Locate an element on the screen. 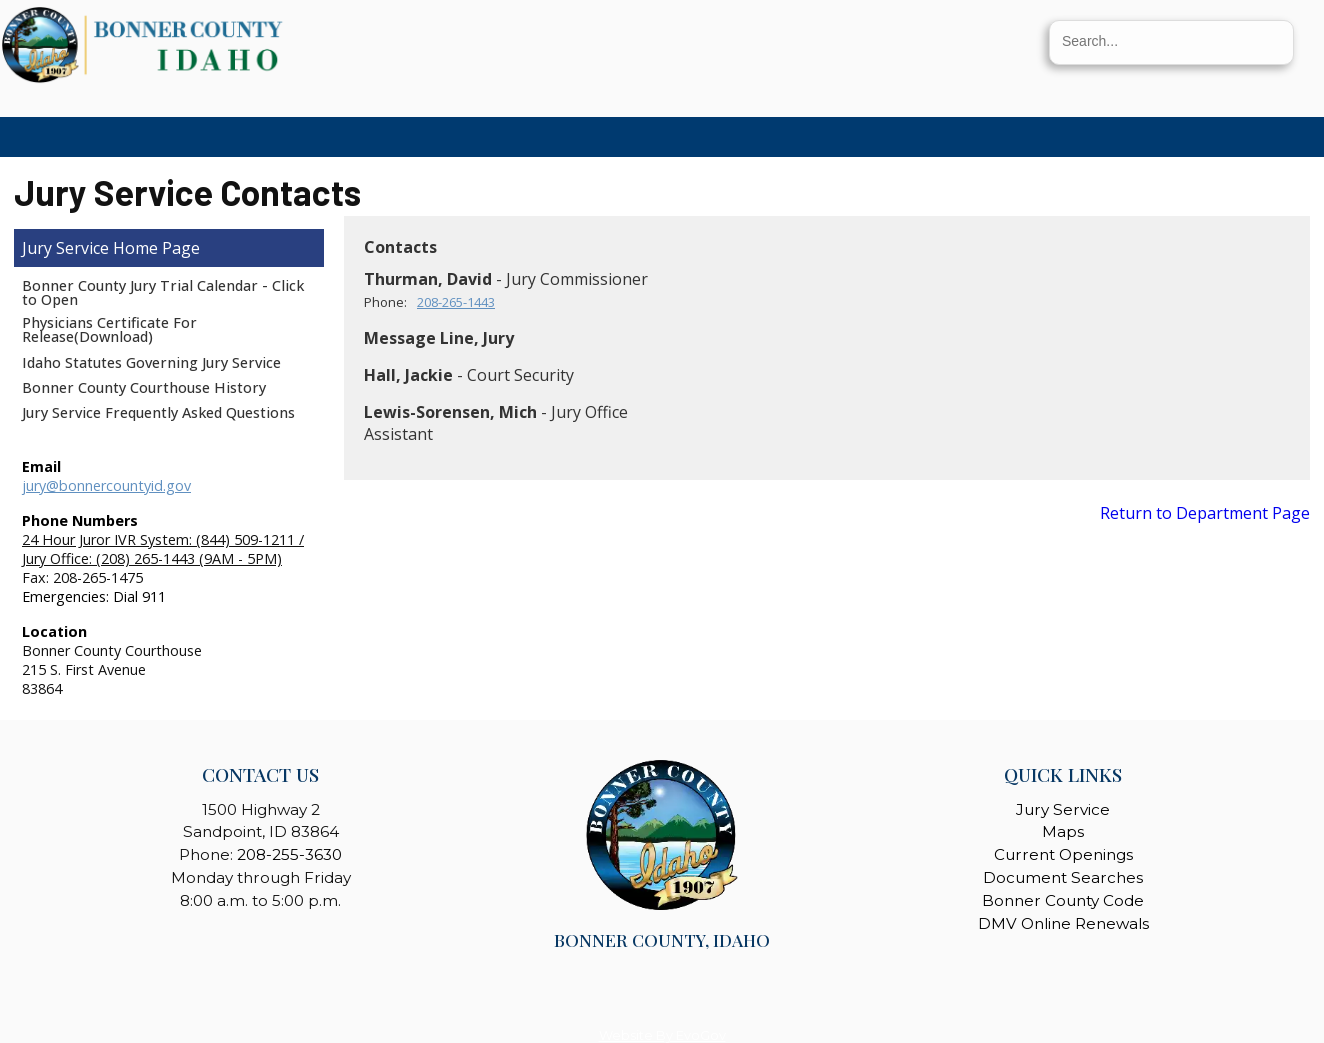  jury@bonnercountyid.gov is located at coordinates (106, 485).